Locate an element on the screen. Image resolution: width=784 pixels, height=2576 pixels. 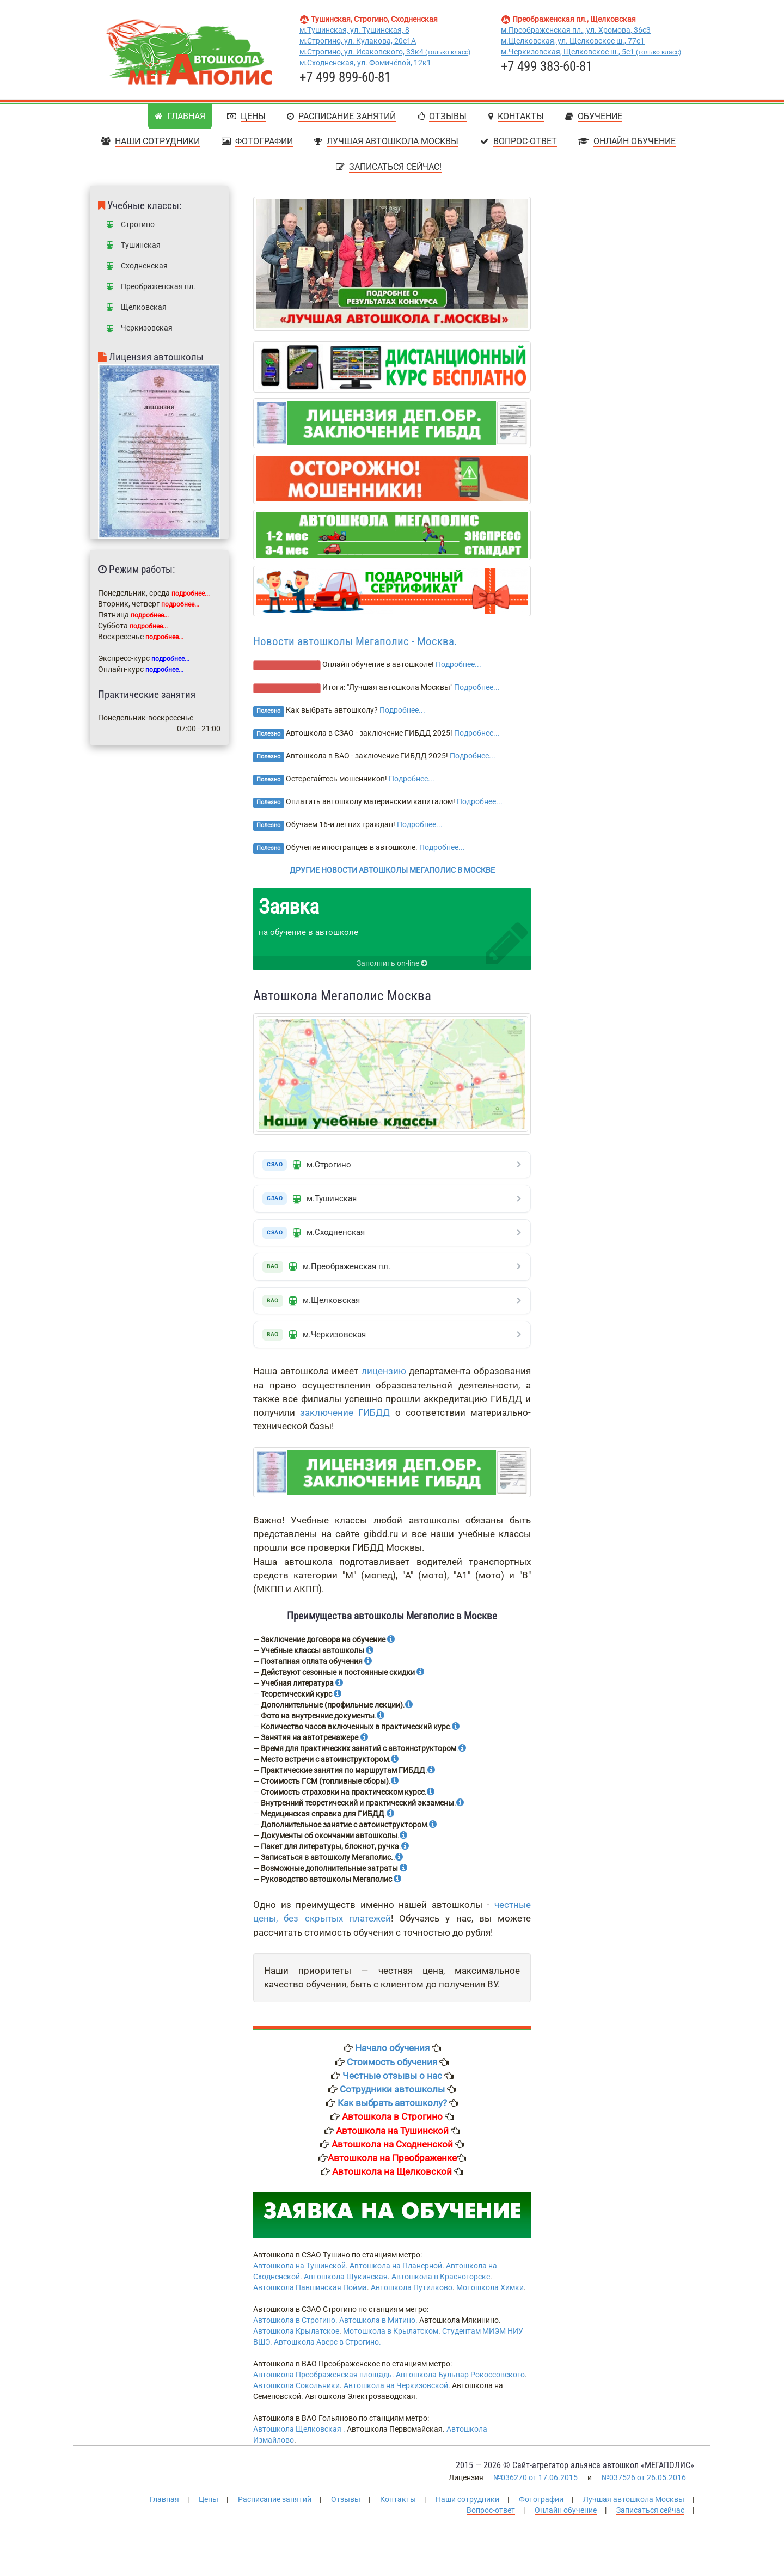
м.Щелковская, ул. Щелковское ш., 77с1 is located at coordinates (573, 40).